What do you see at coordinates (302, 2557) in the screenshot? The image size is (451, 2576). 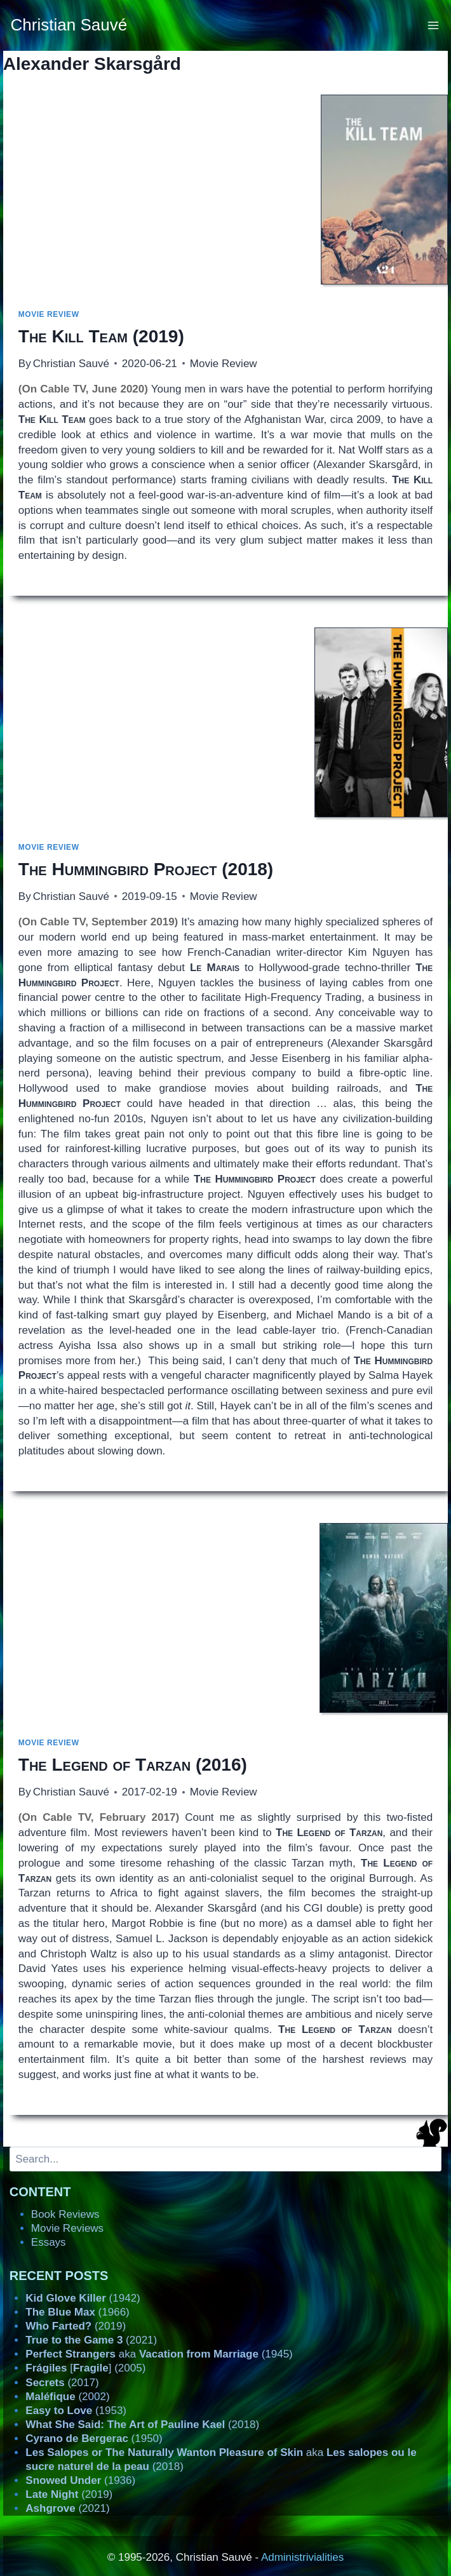 I see `Administrivialities` at bounding box center [302, 2557].